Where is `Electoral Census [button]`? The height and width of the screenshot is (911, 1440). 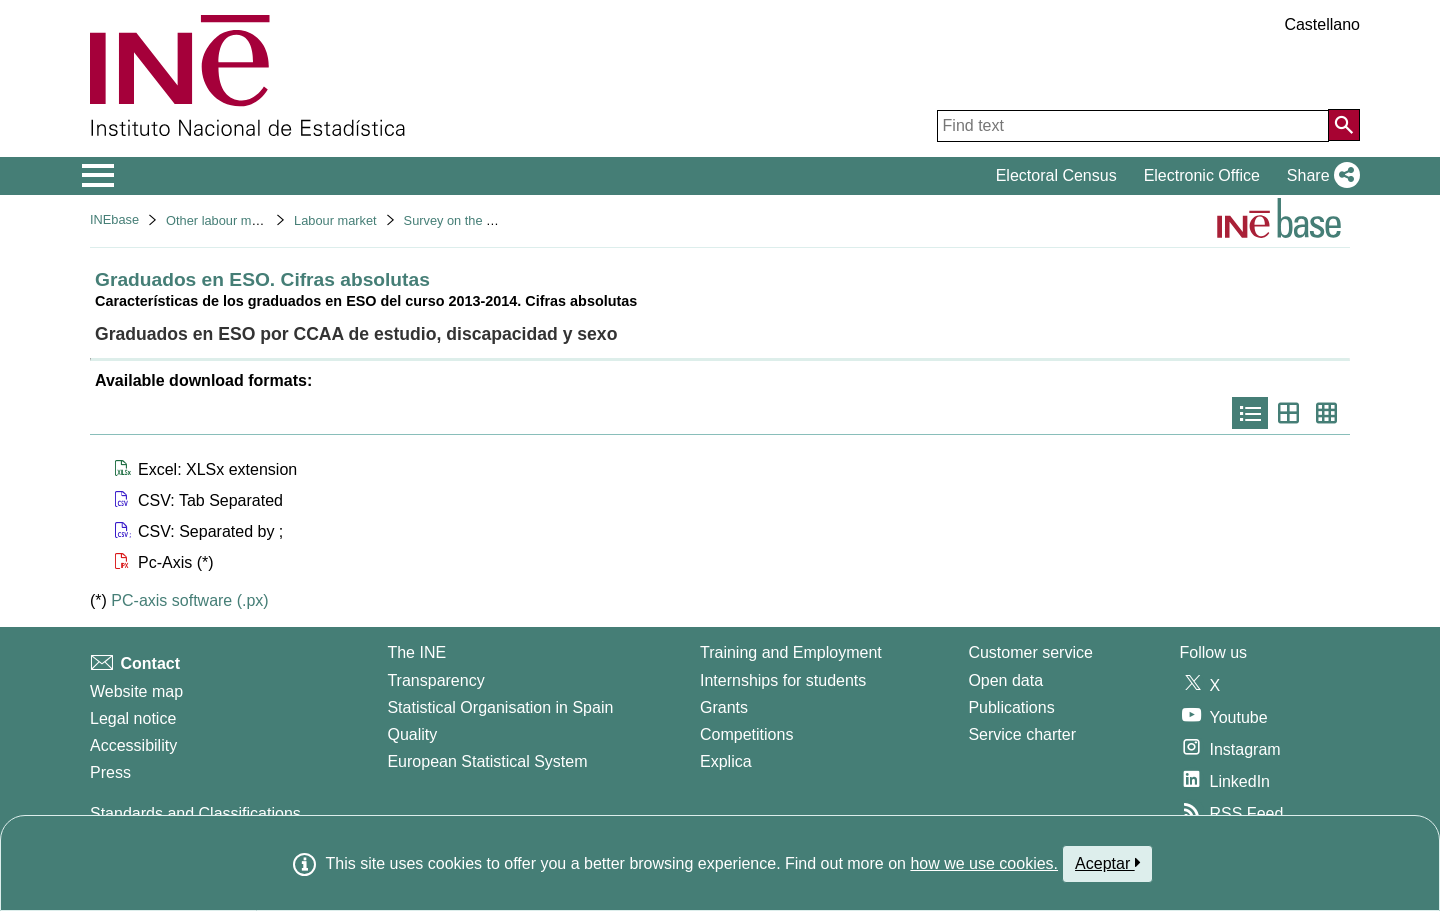 Electoral Census [button] is located at coordinates (1056, 175).